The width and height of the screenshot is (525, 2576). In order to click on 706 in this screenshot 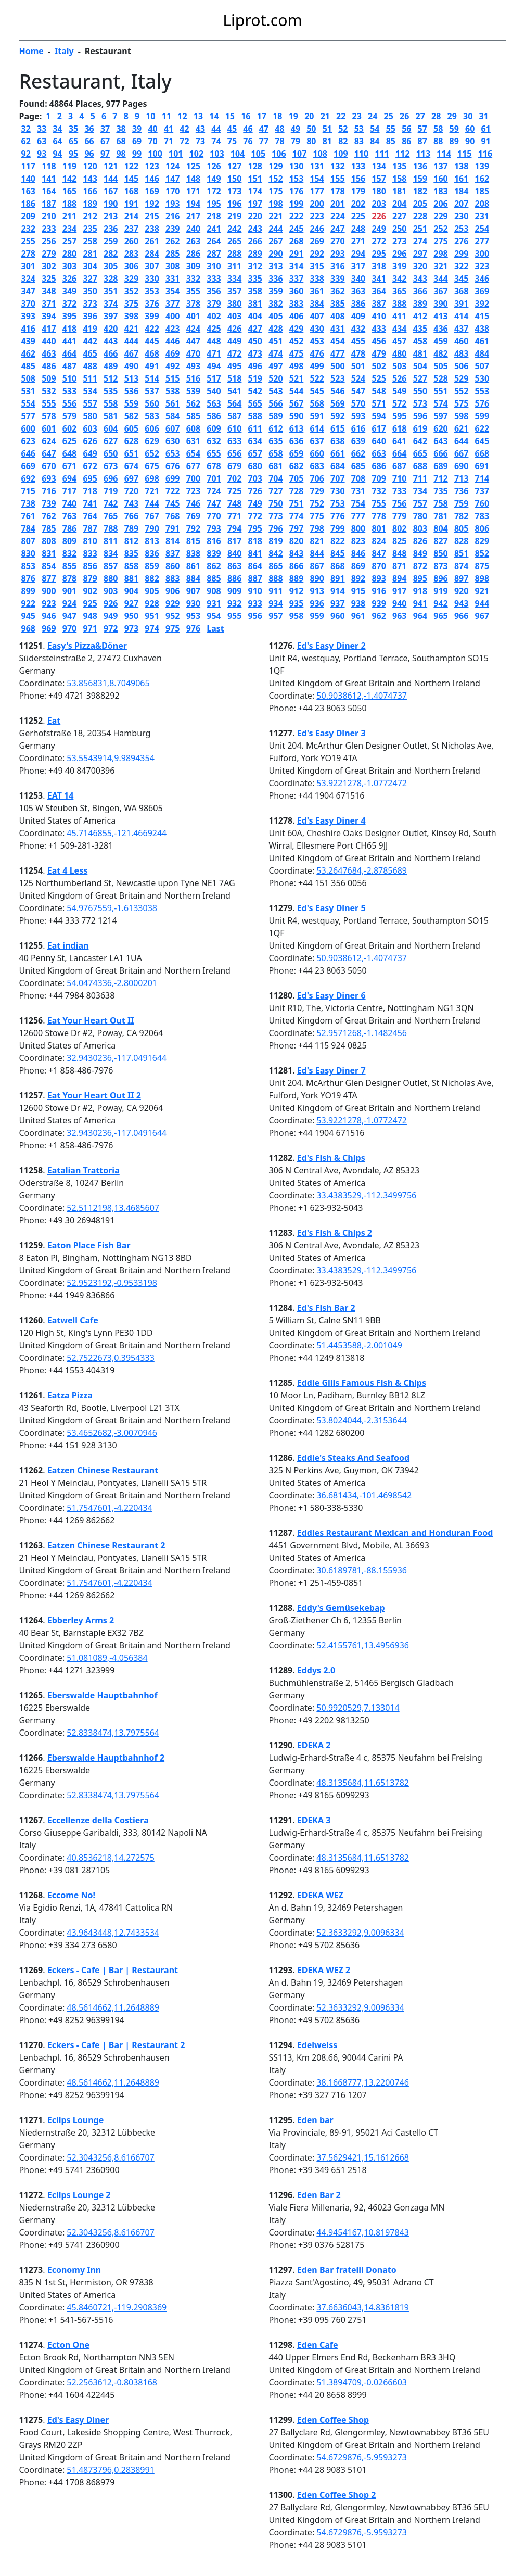, I will do `click(317, 478)`.